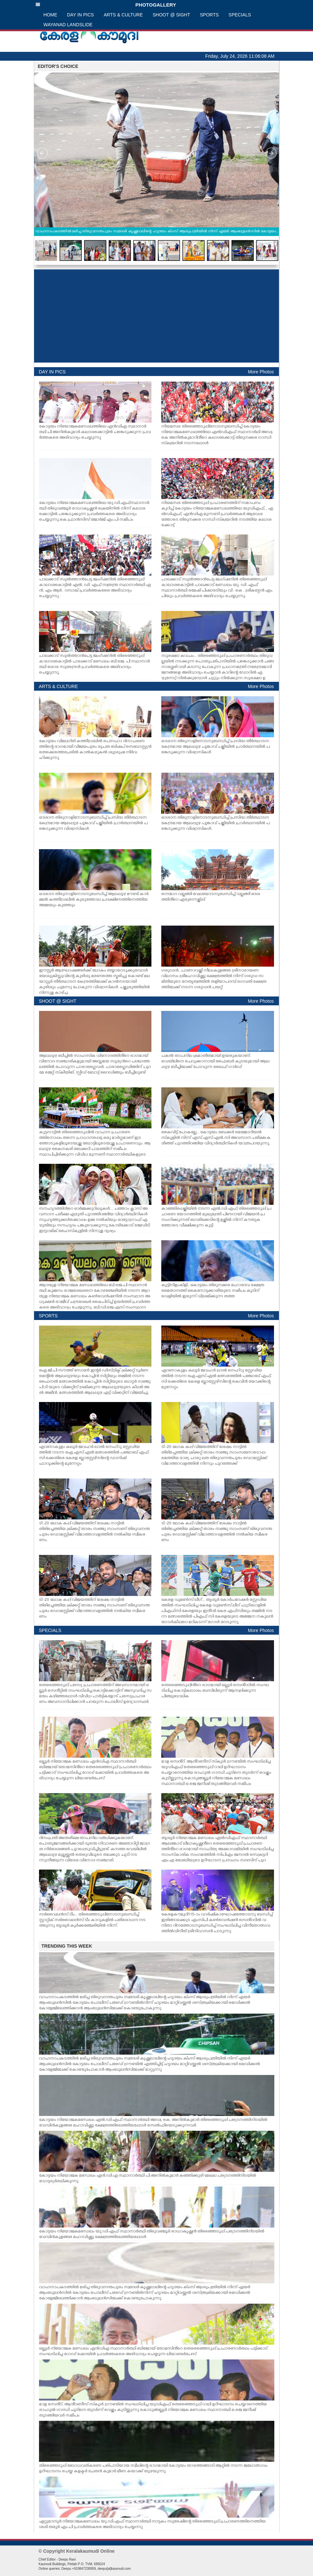  Describe the element at coordinates (239, 14) in the screenshot. I see `SPECIALS` at that location.